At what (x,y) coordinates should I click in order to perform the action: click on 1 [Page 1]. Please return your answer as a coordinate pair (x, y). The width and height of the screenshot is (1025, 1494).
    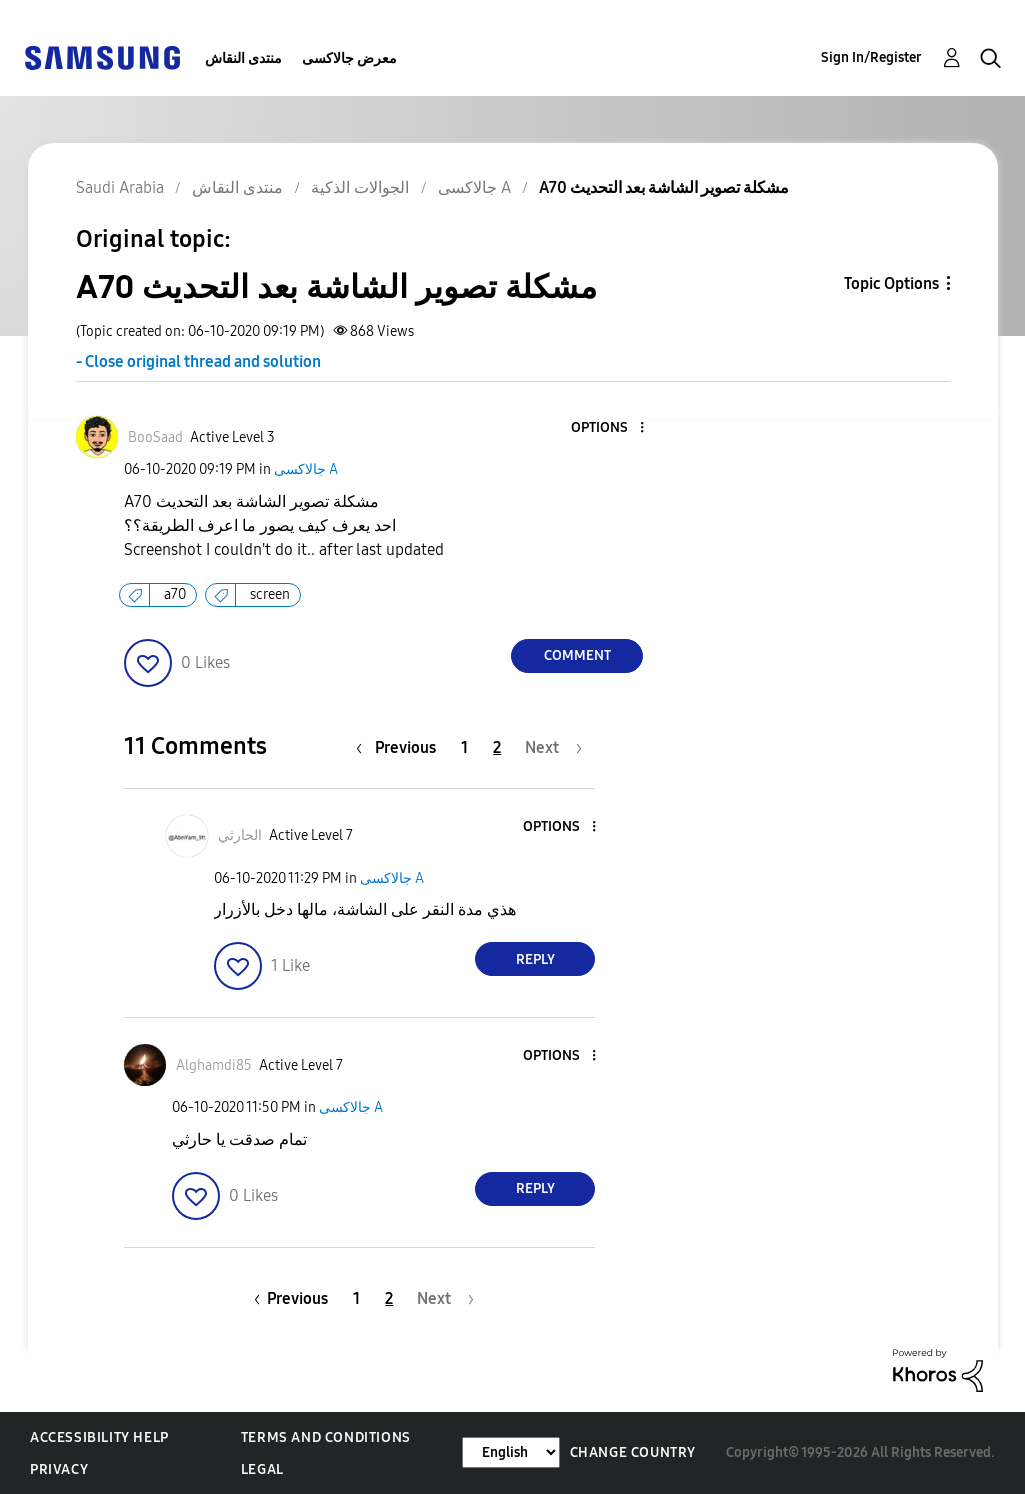
    Looking at the image, I should click on (464, 747).